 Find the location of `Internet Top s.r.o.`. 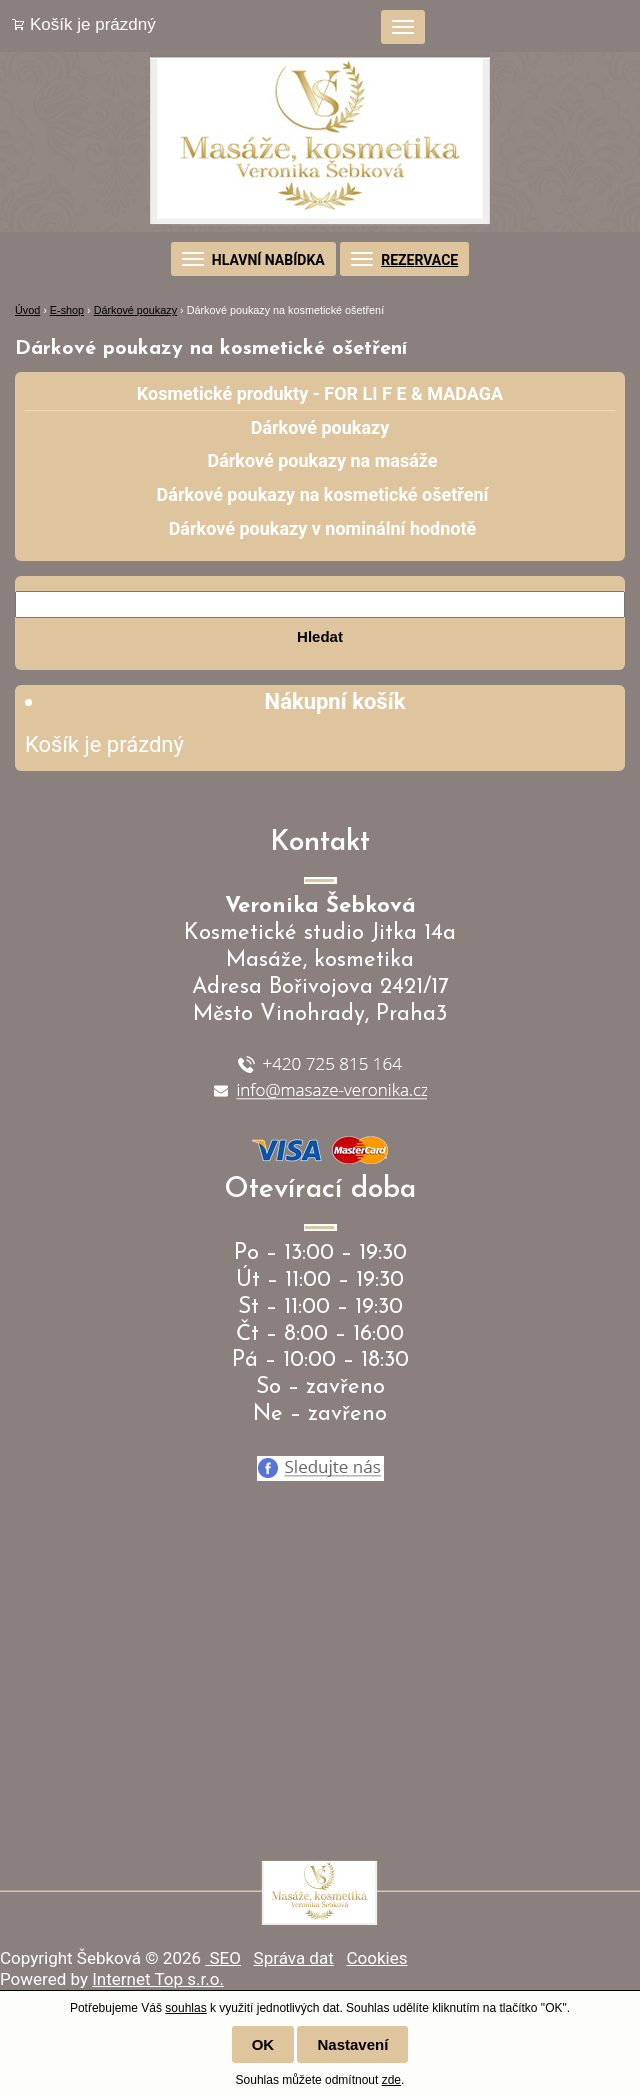

Internet Top s.r.o. is located at coordinates (158, 1979).